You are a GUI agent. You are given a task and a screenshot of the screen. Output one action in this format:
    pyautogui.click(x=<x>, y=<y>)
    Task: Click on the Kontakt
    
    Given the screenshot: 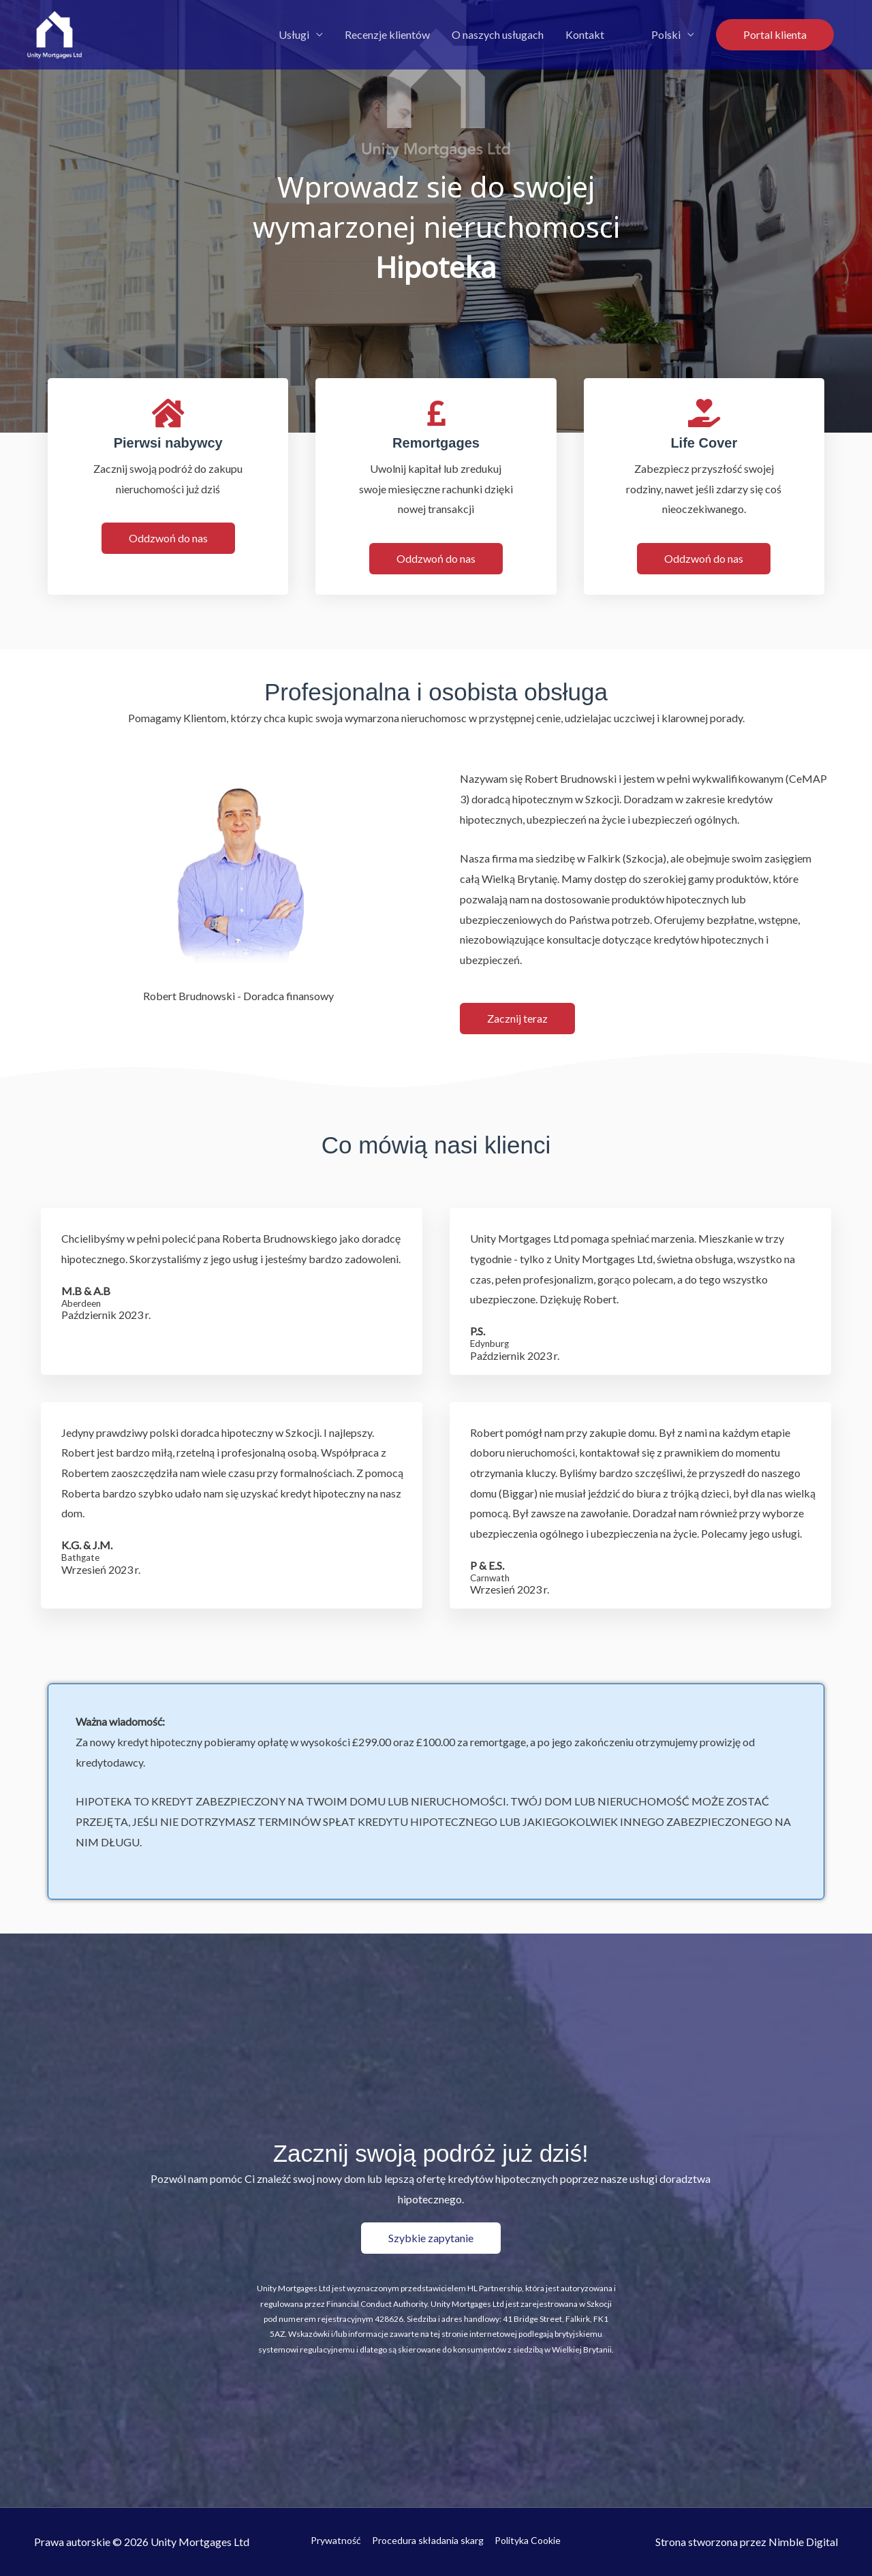 What is the action you would take?
    pyautogui.click(x=584, y=34)
    